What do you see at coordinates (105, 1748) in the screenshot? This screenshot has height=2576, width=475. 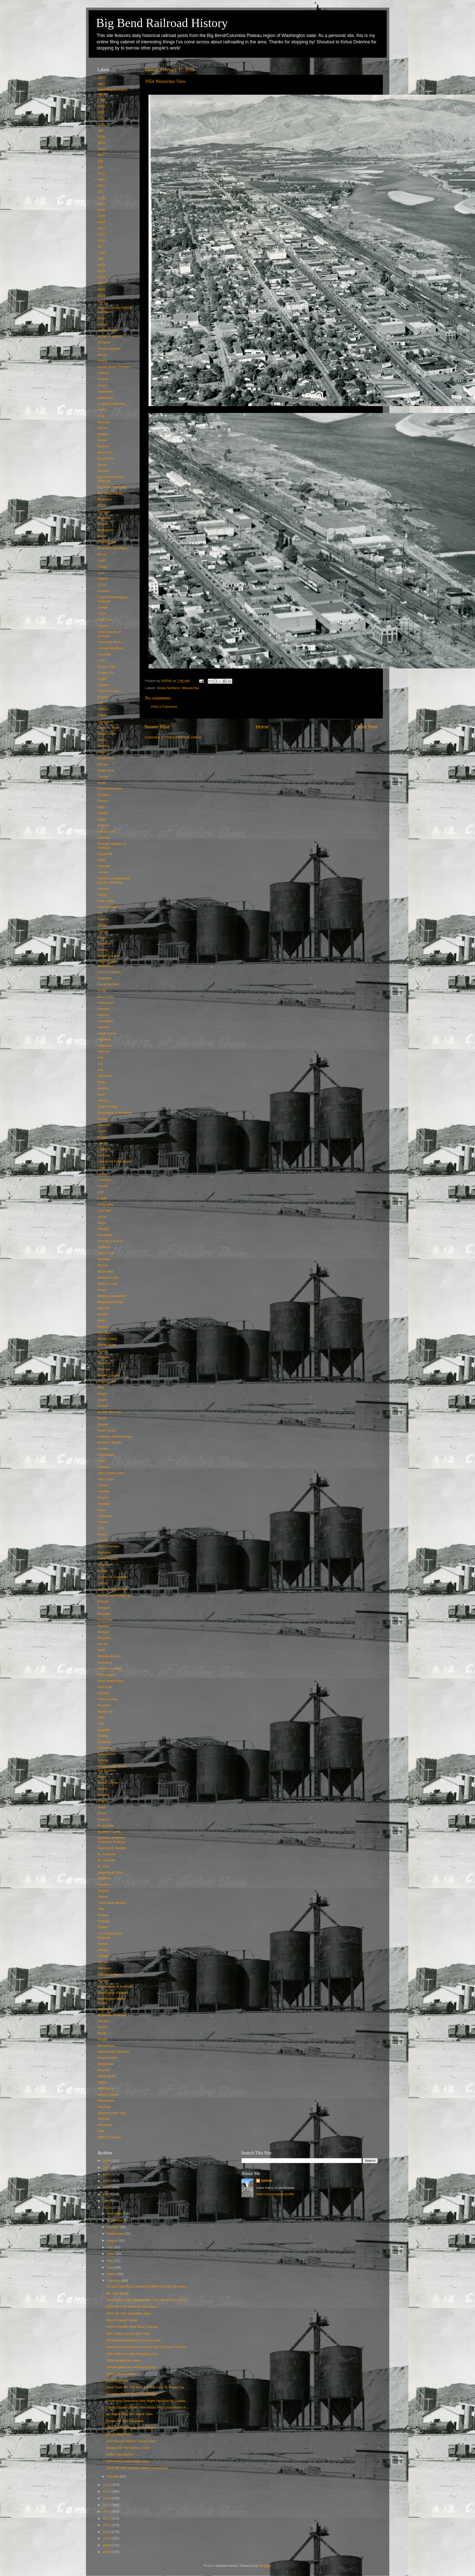 I see `Schlomer` at bounding box center [105, 1748].